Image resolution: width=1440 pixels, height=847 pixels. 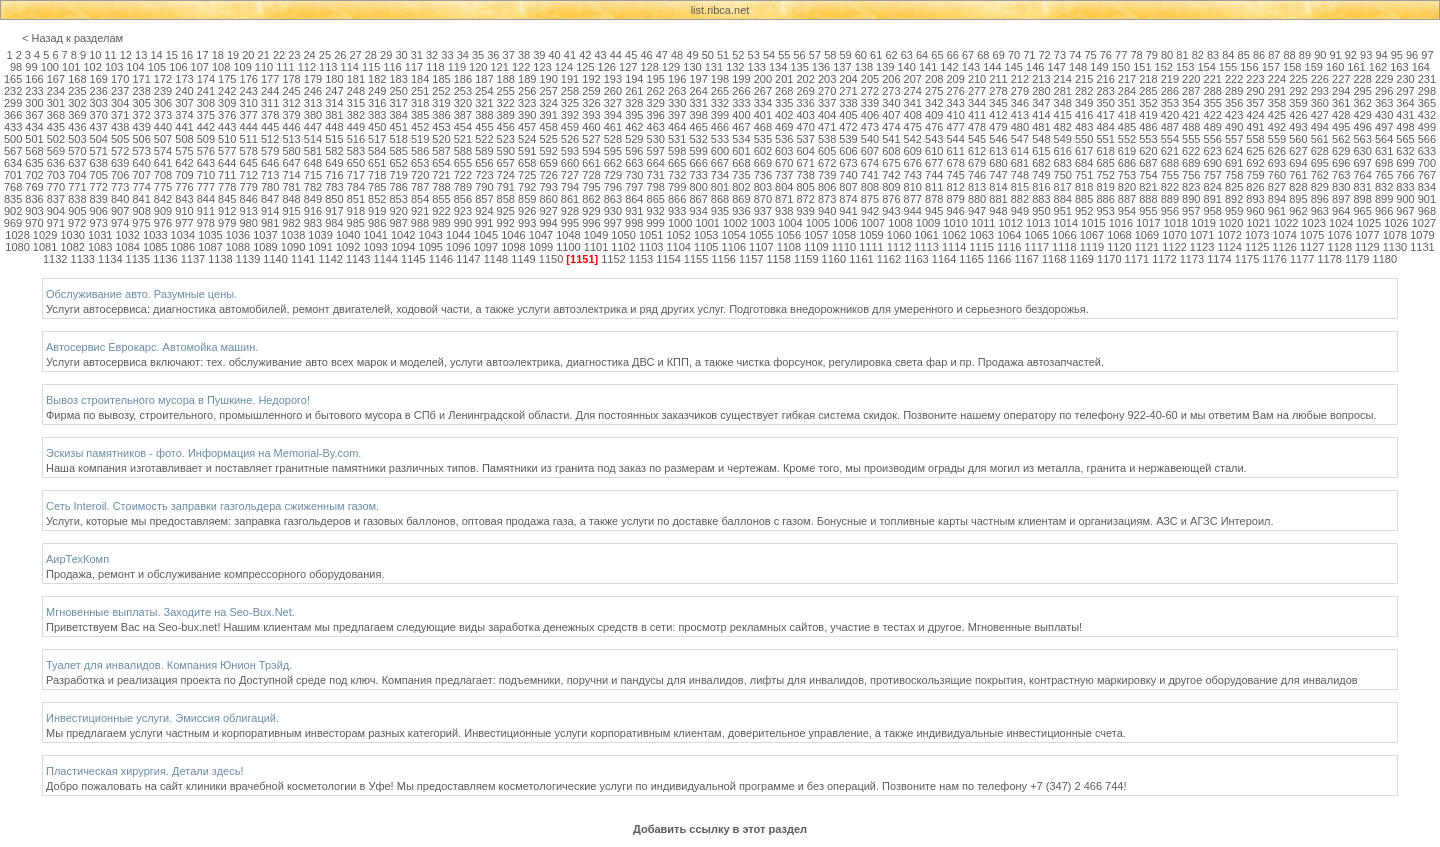 I want to click on 81, so click(x=1182, y=55).